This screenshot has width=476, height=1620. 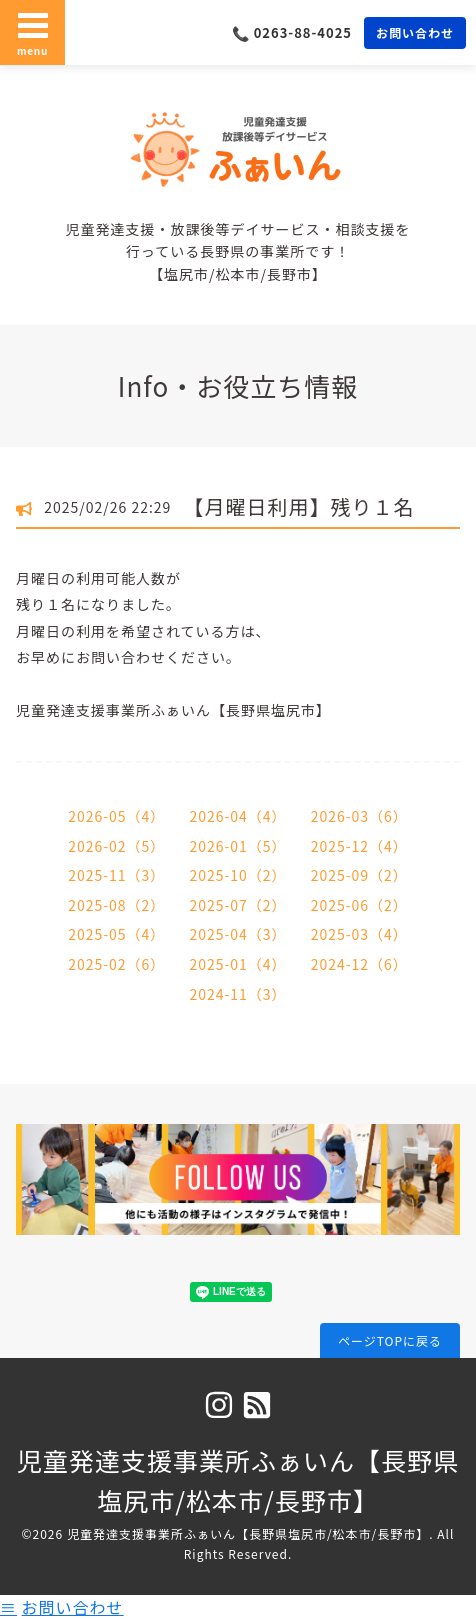 I want to click on 2025-07（2）, so click(x=237, y=905).